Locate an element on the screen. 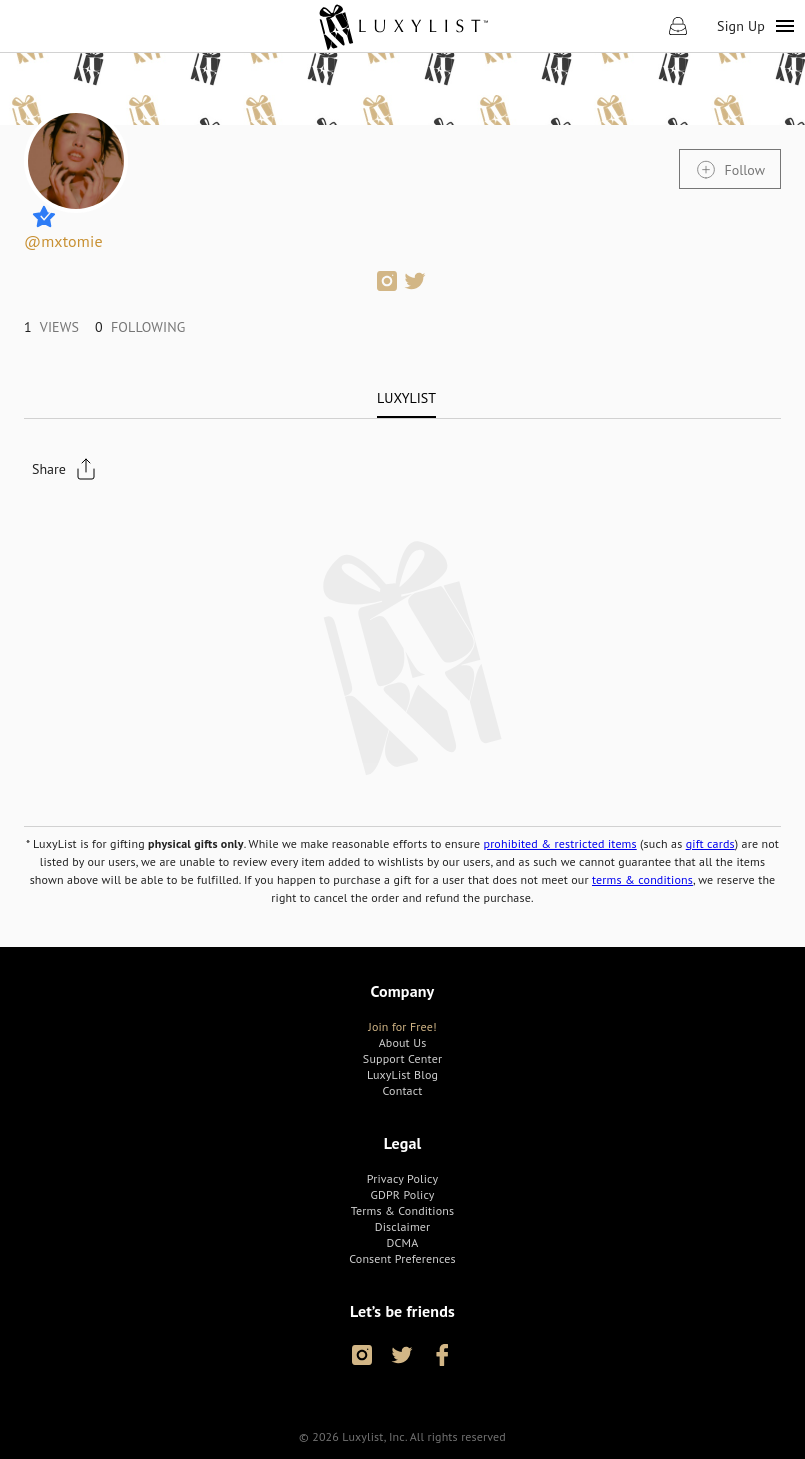 The height and width of the screenshot is (1459, 805). gift cards is located at coordinates (710, 843).